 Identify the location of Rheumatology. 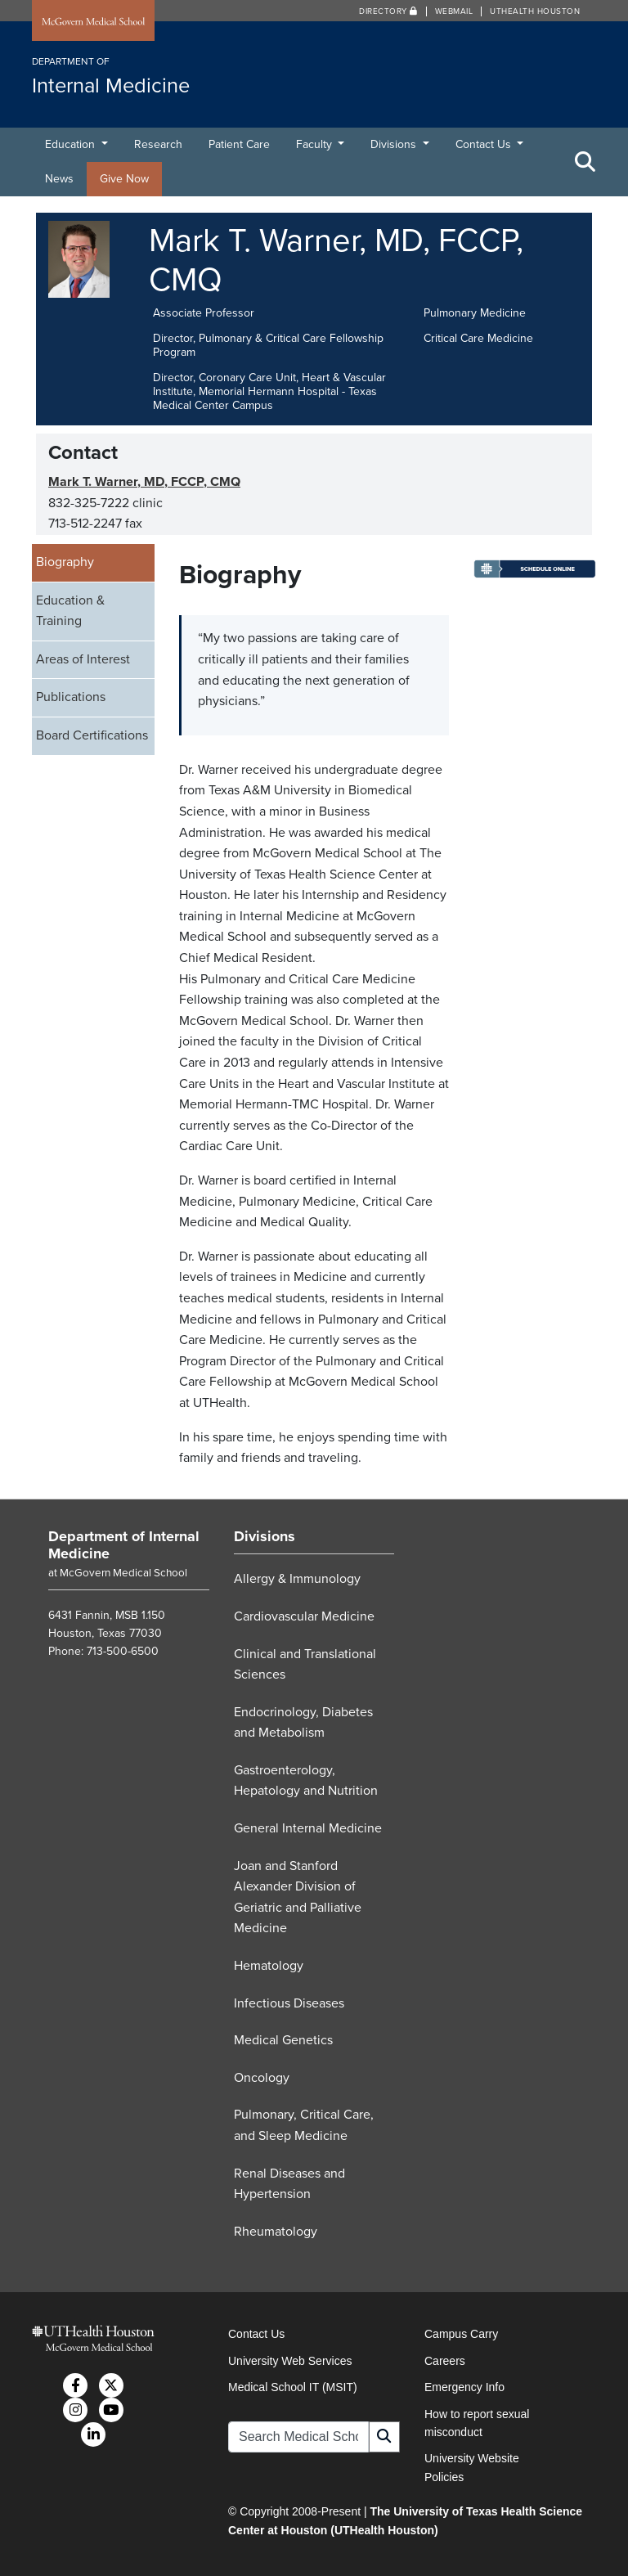
(275, 2231).